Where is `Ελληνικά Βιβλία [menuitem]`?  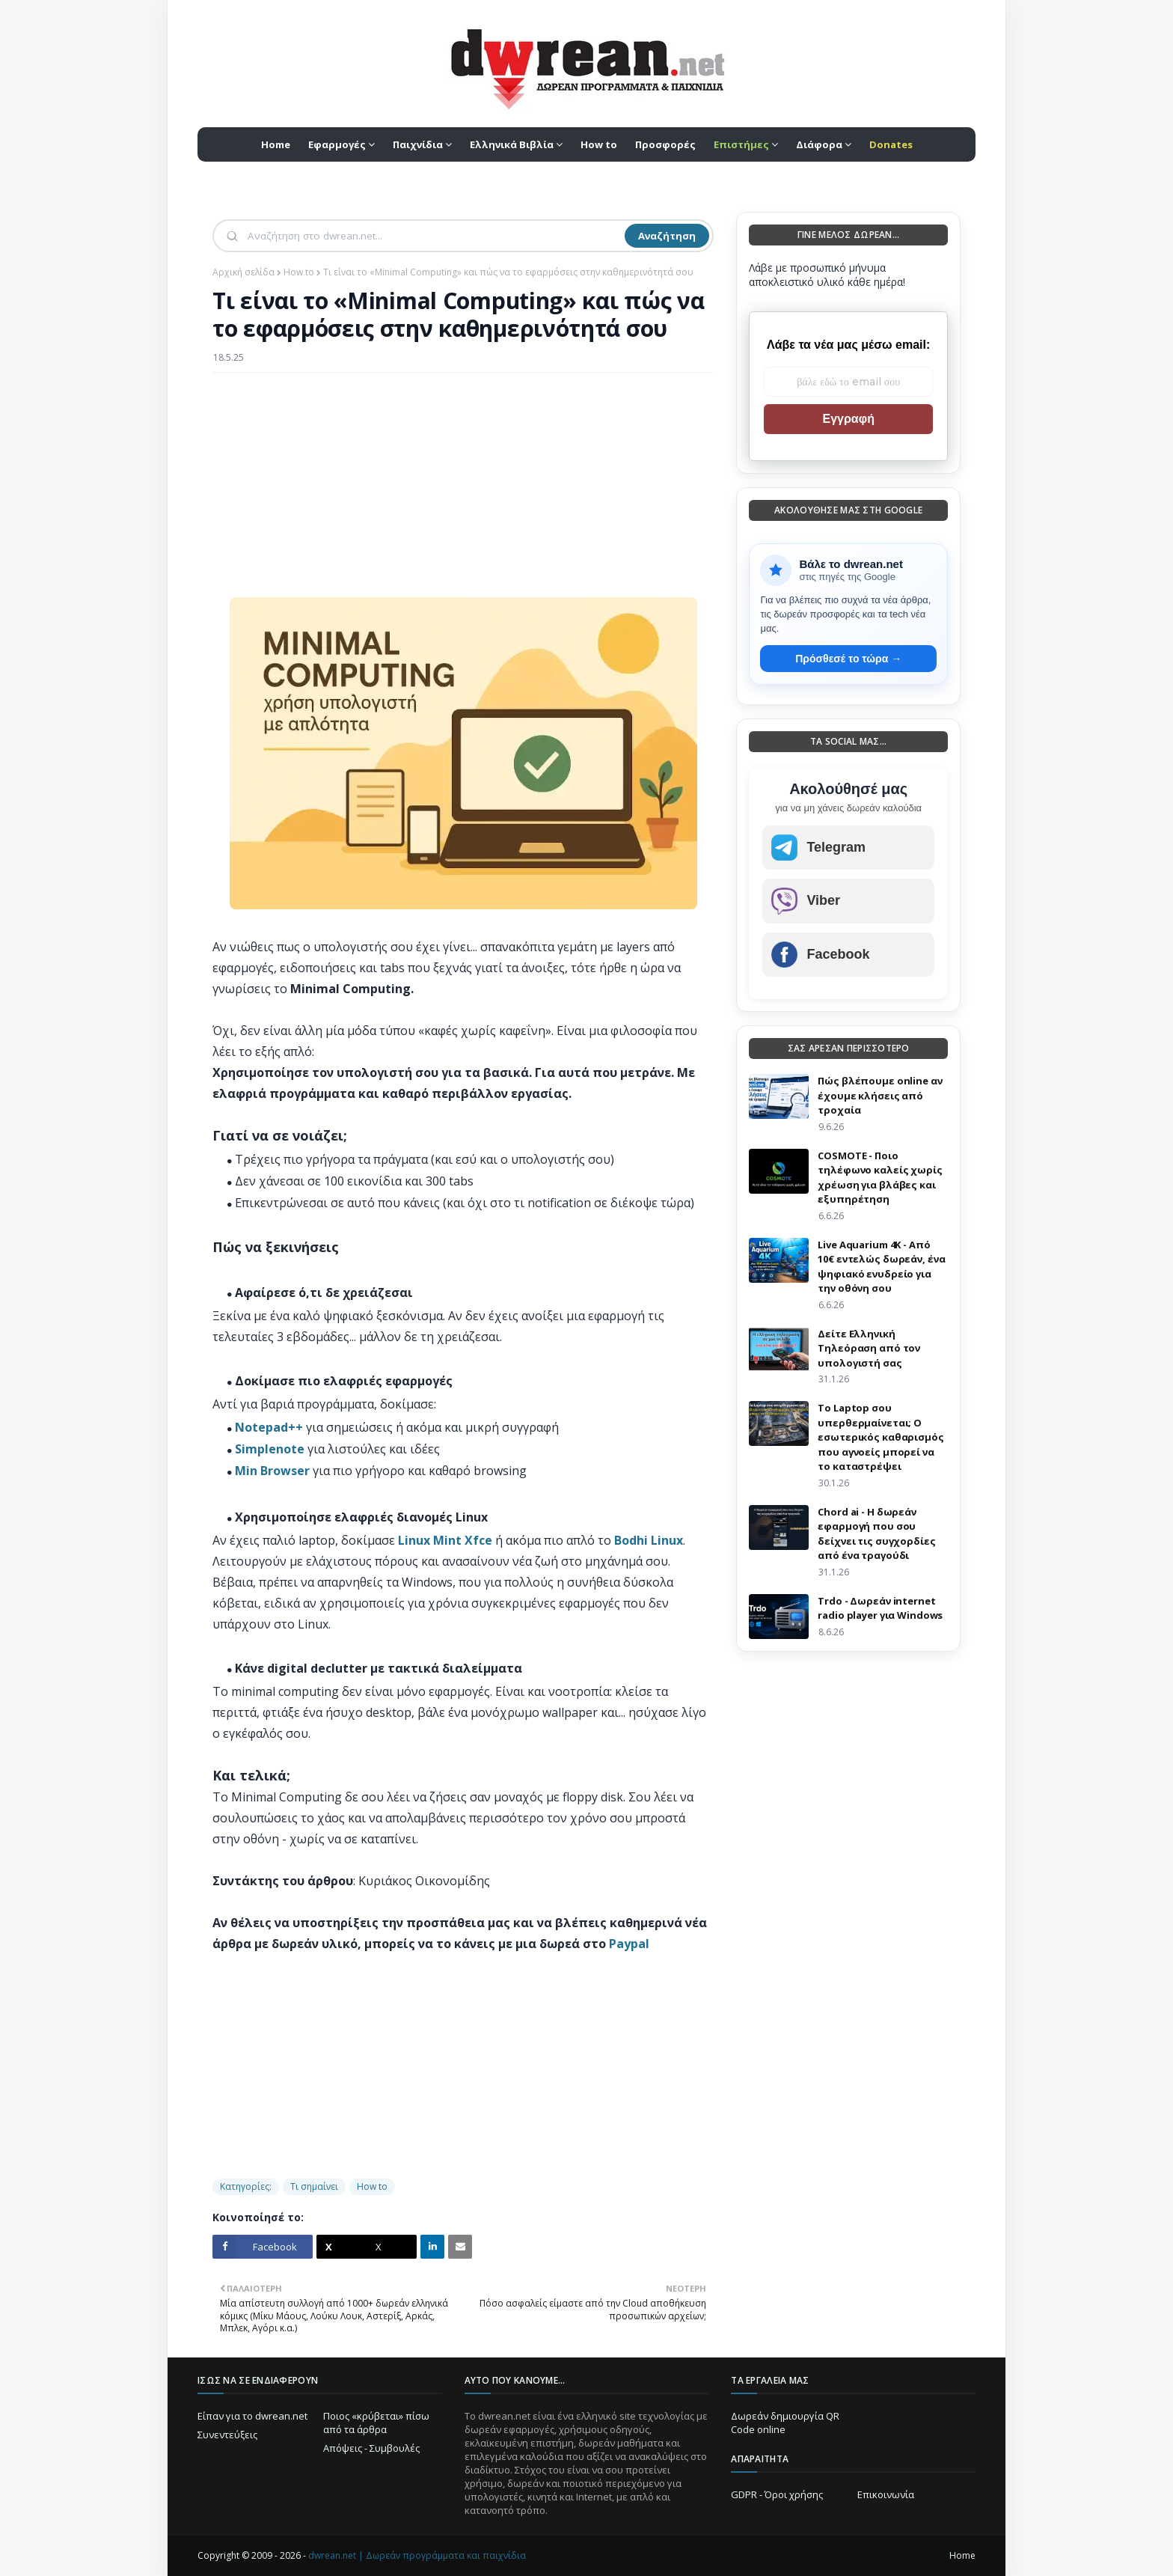
Ελληνικά Βιβλία [menuitem] is located at coordinates (512, 144).